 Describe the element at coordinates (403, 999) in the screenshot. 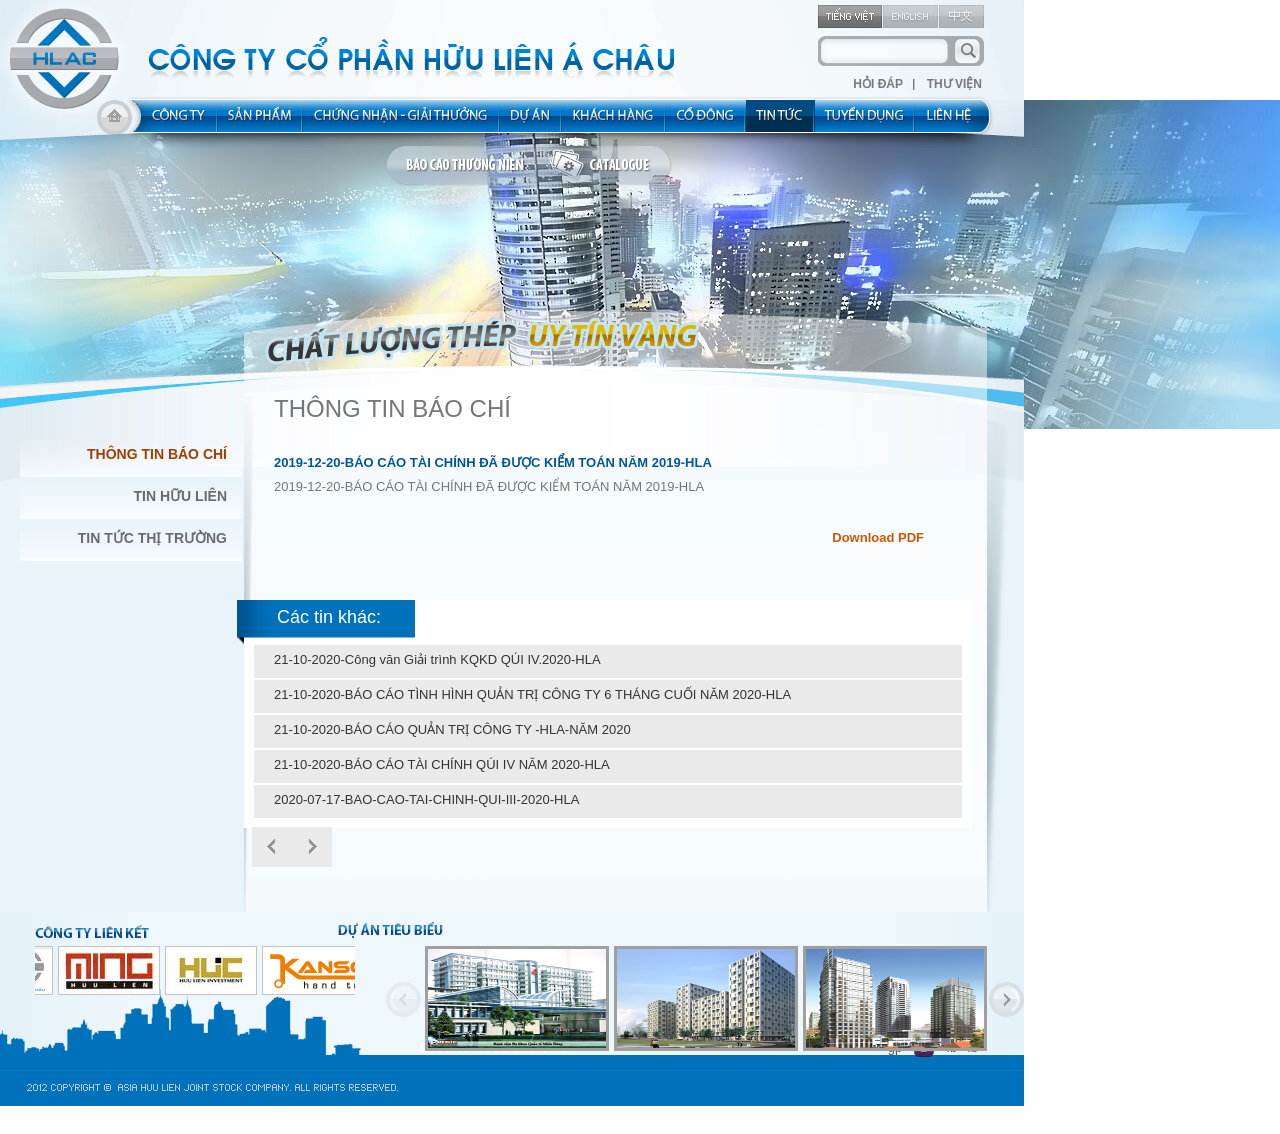

I see `Previous` at that location.